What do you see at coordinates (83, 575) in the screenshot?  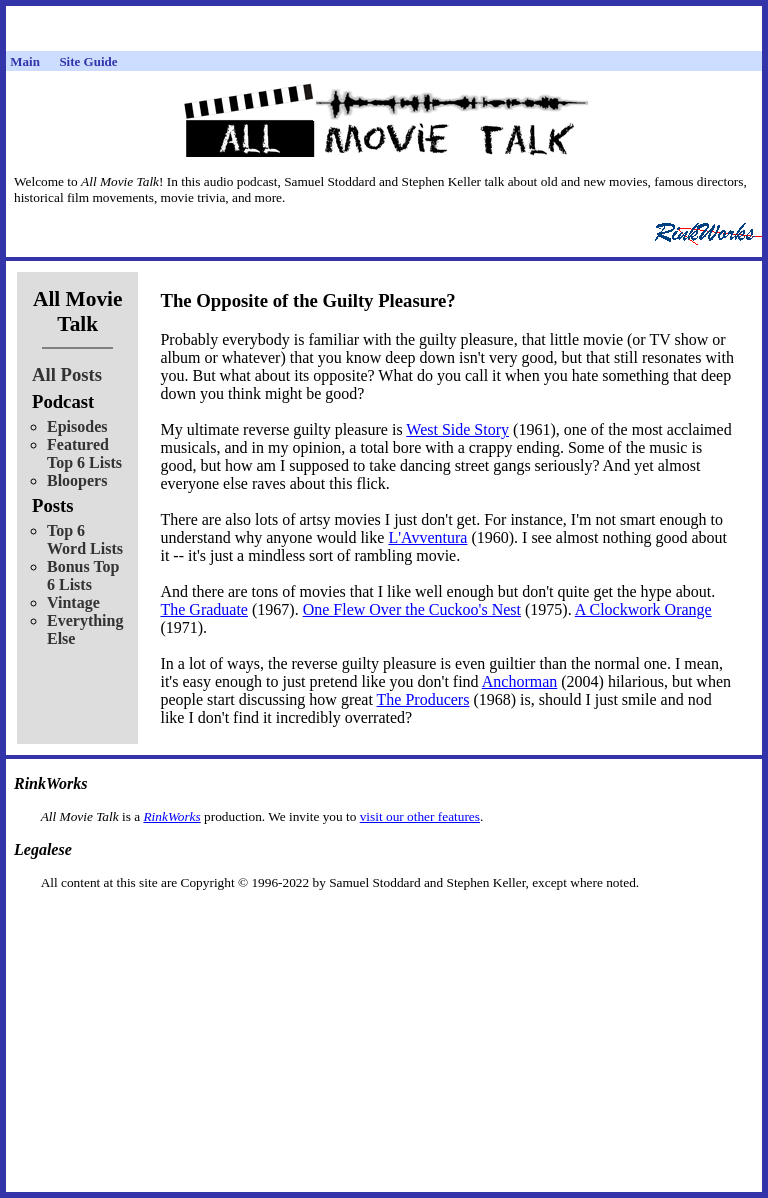 I see `Bonus Top 6 Lists` at bounding box center [83, 575].